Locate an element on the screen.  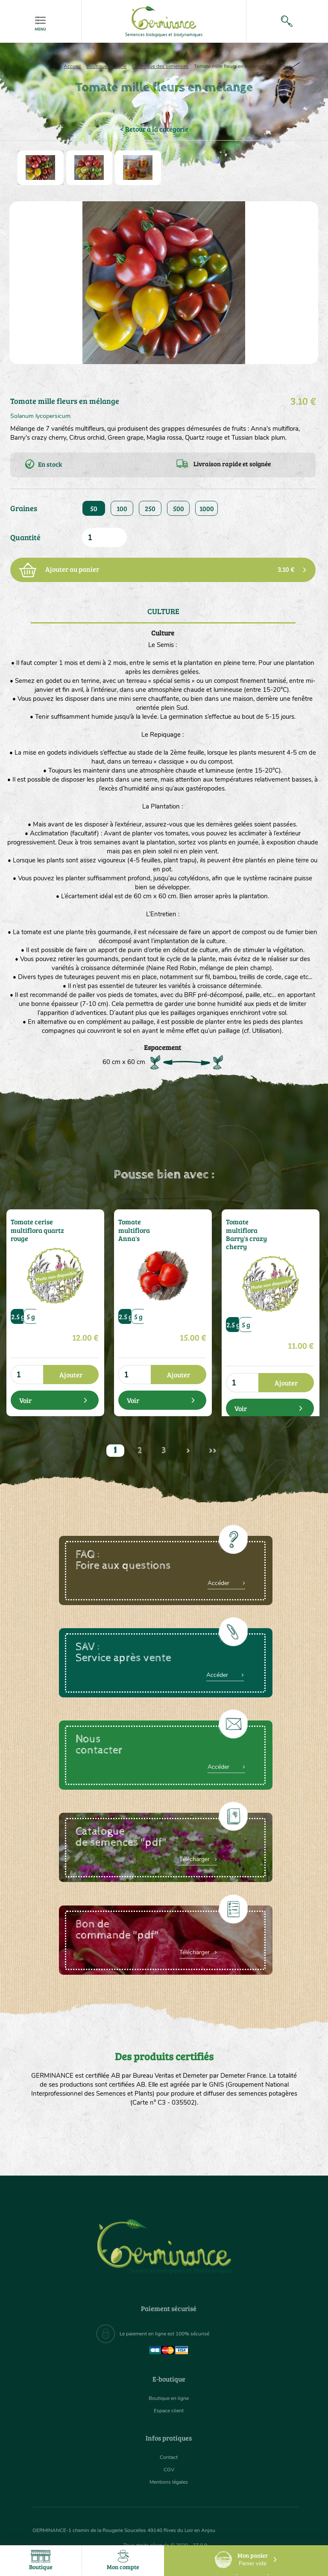
500 is located at coordinates (178, 508).